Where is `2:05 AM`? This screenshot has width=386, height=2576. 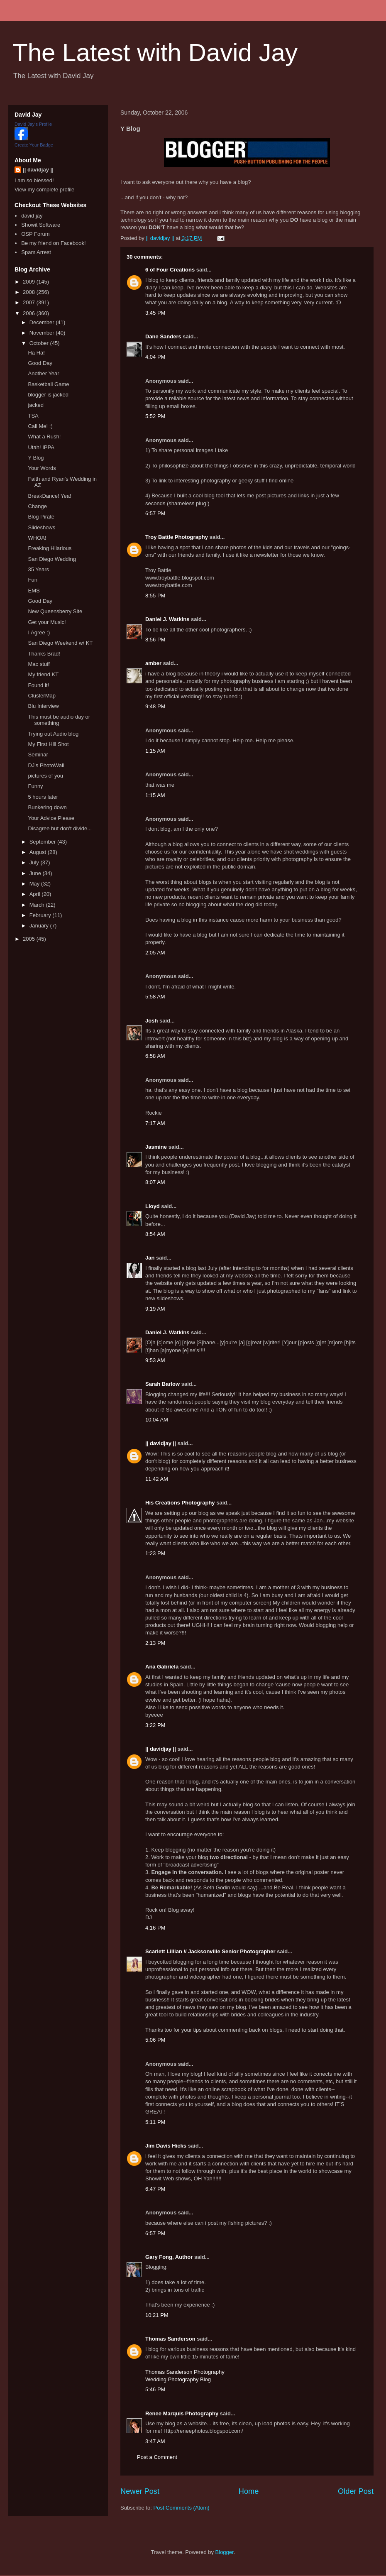 2:05 AM is located at coordinates (155, 952).